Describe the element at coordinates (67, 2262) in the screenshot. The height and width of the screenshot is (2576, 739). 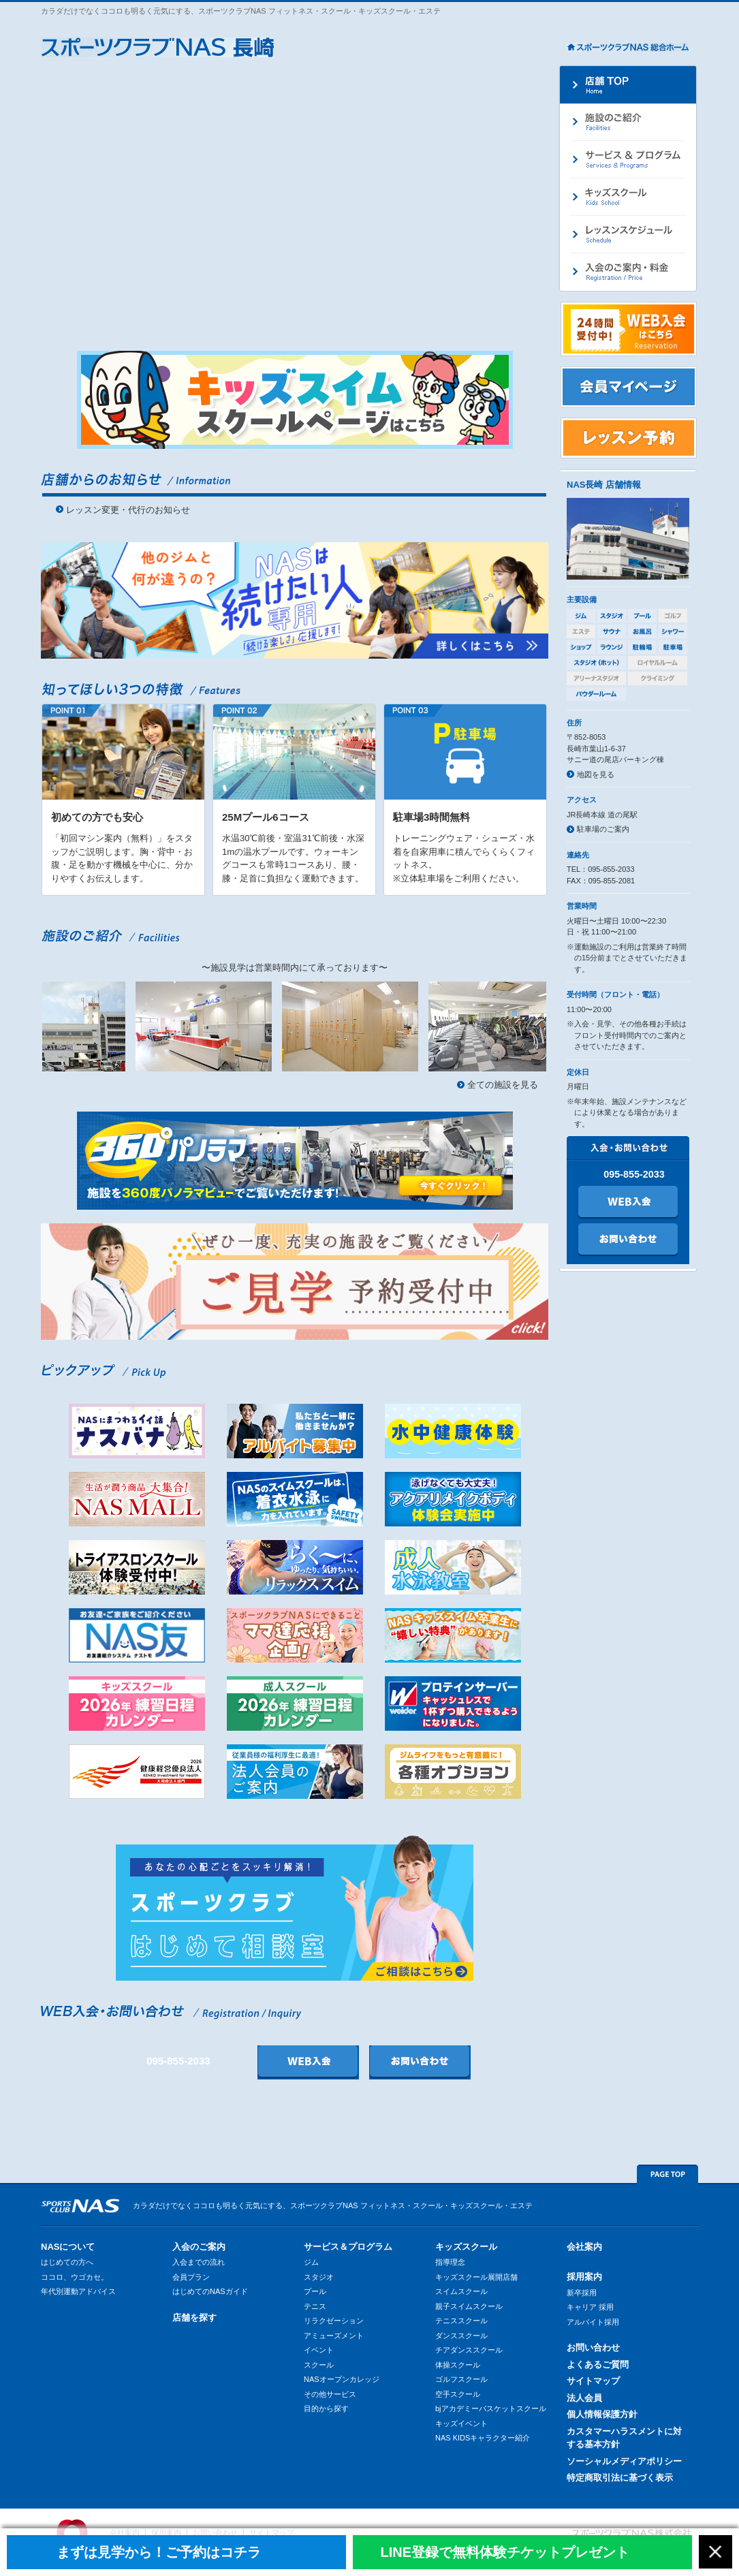
I see `はじめての方へ` at that location.